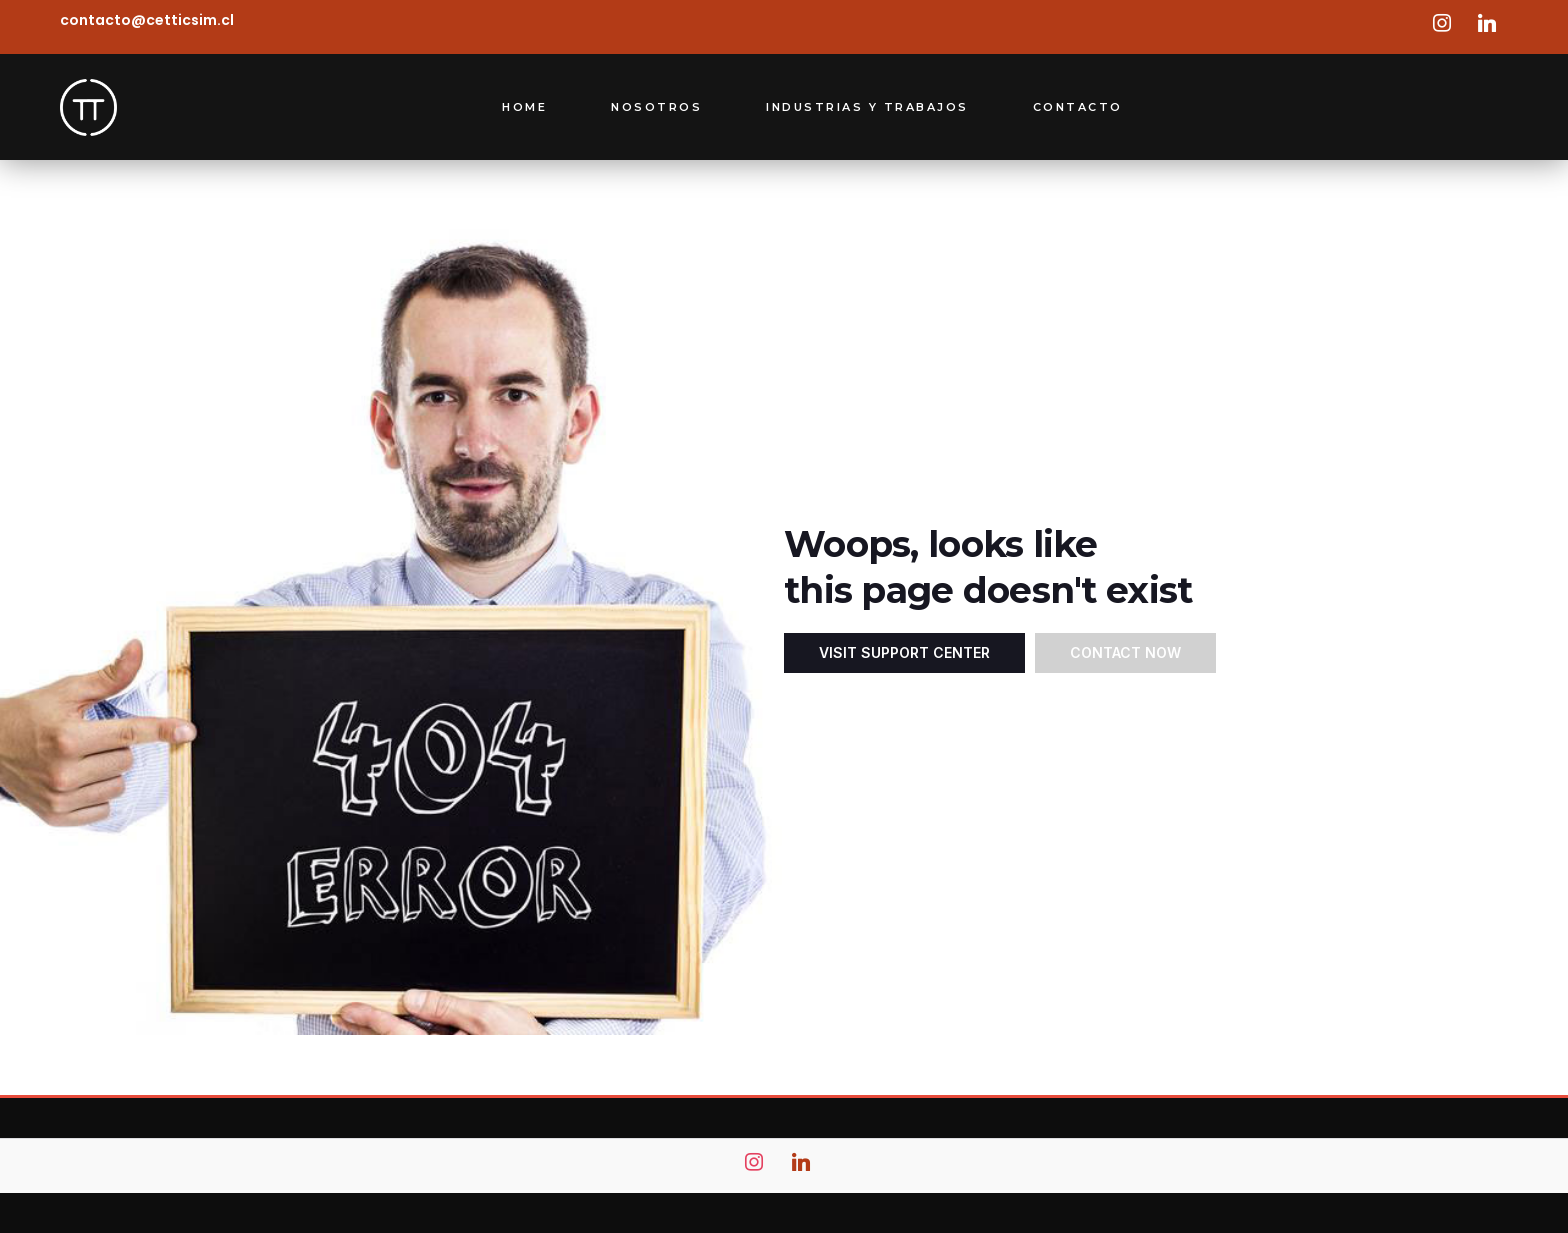  I want to click on contacto@cetticsim.cl, so click(147, 20).